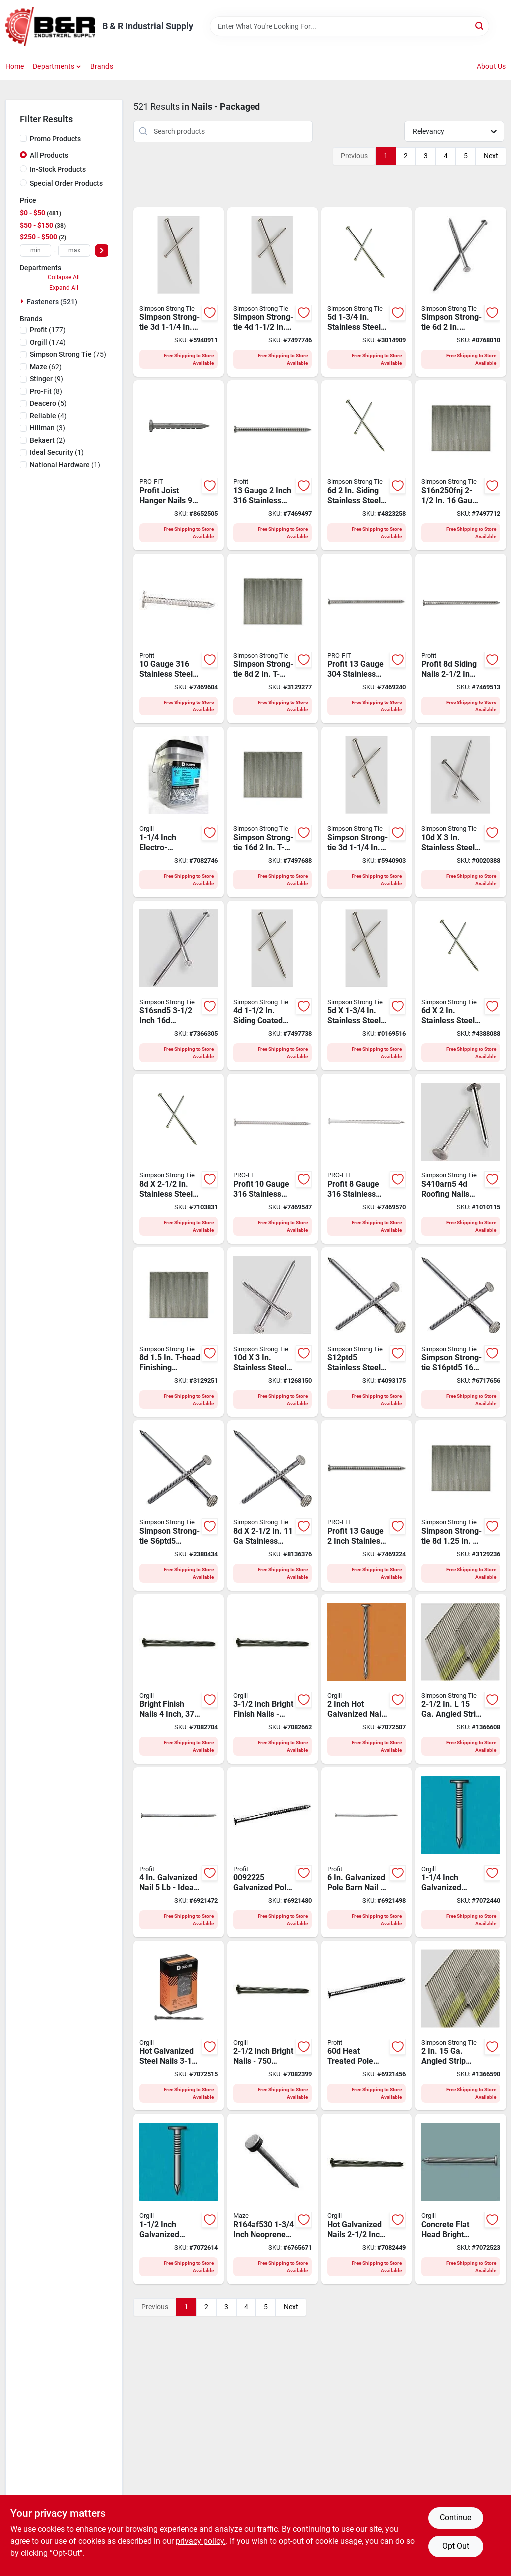  I want to click on [Go to profit-siding-nail-stainless-steel-checkered-brad-head-ring-shank-042928014899 product page], so click(366, 639).